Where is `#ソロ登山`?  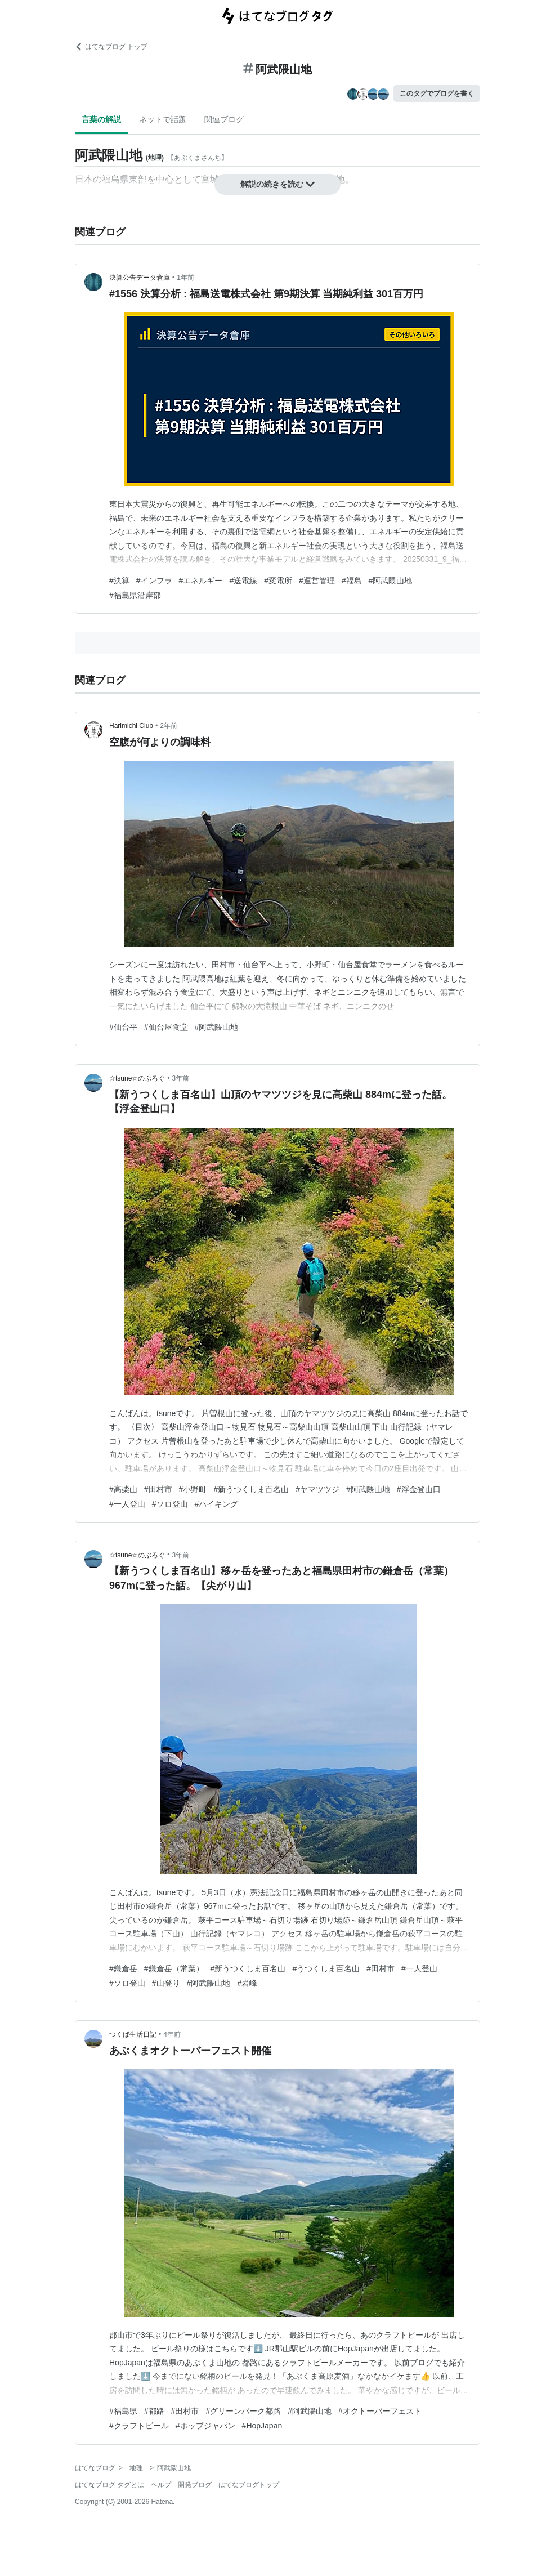
#ソロ登山 is located at coordinates (170, 1503).